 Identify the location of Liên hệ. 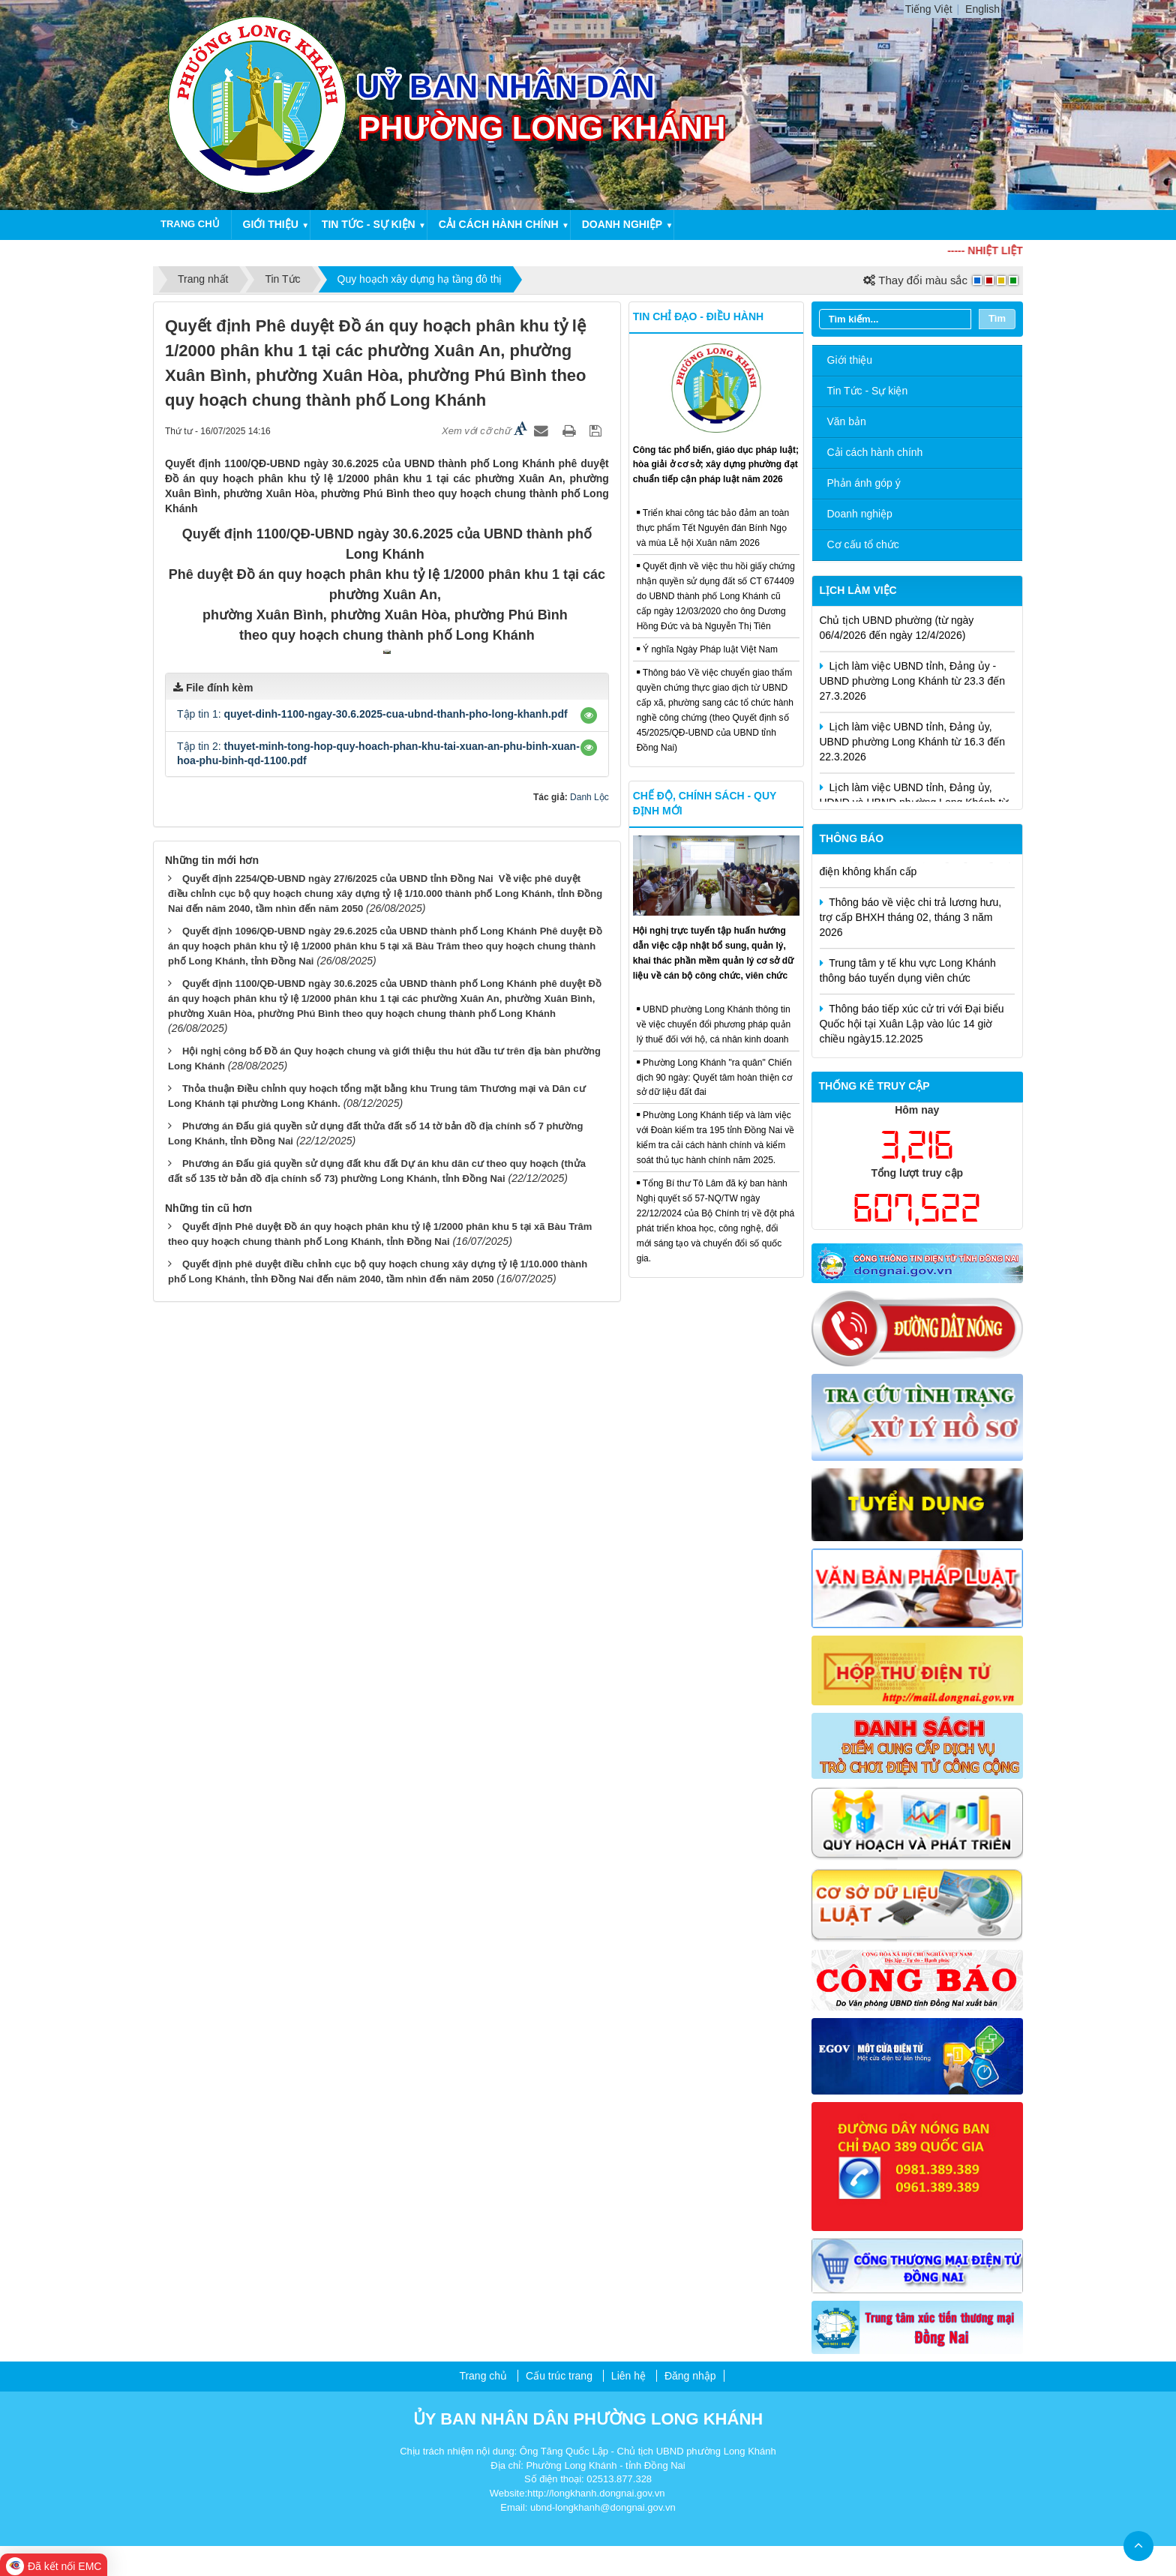
(628, 2376).